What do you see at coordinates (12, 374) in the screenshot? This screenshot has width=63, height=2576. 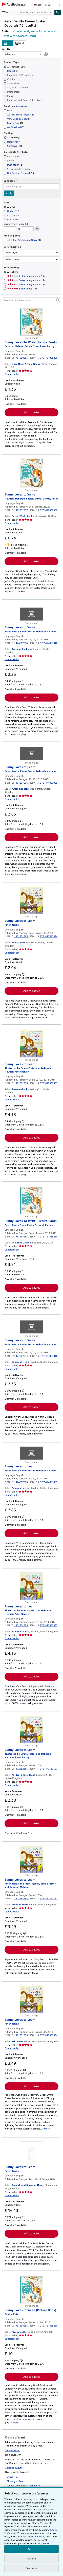 I see `Contact seller` at bounding box center [12, 374].